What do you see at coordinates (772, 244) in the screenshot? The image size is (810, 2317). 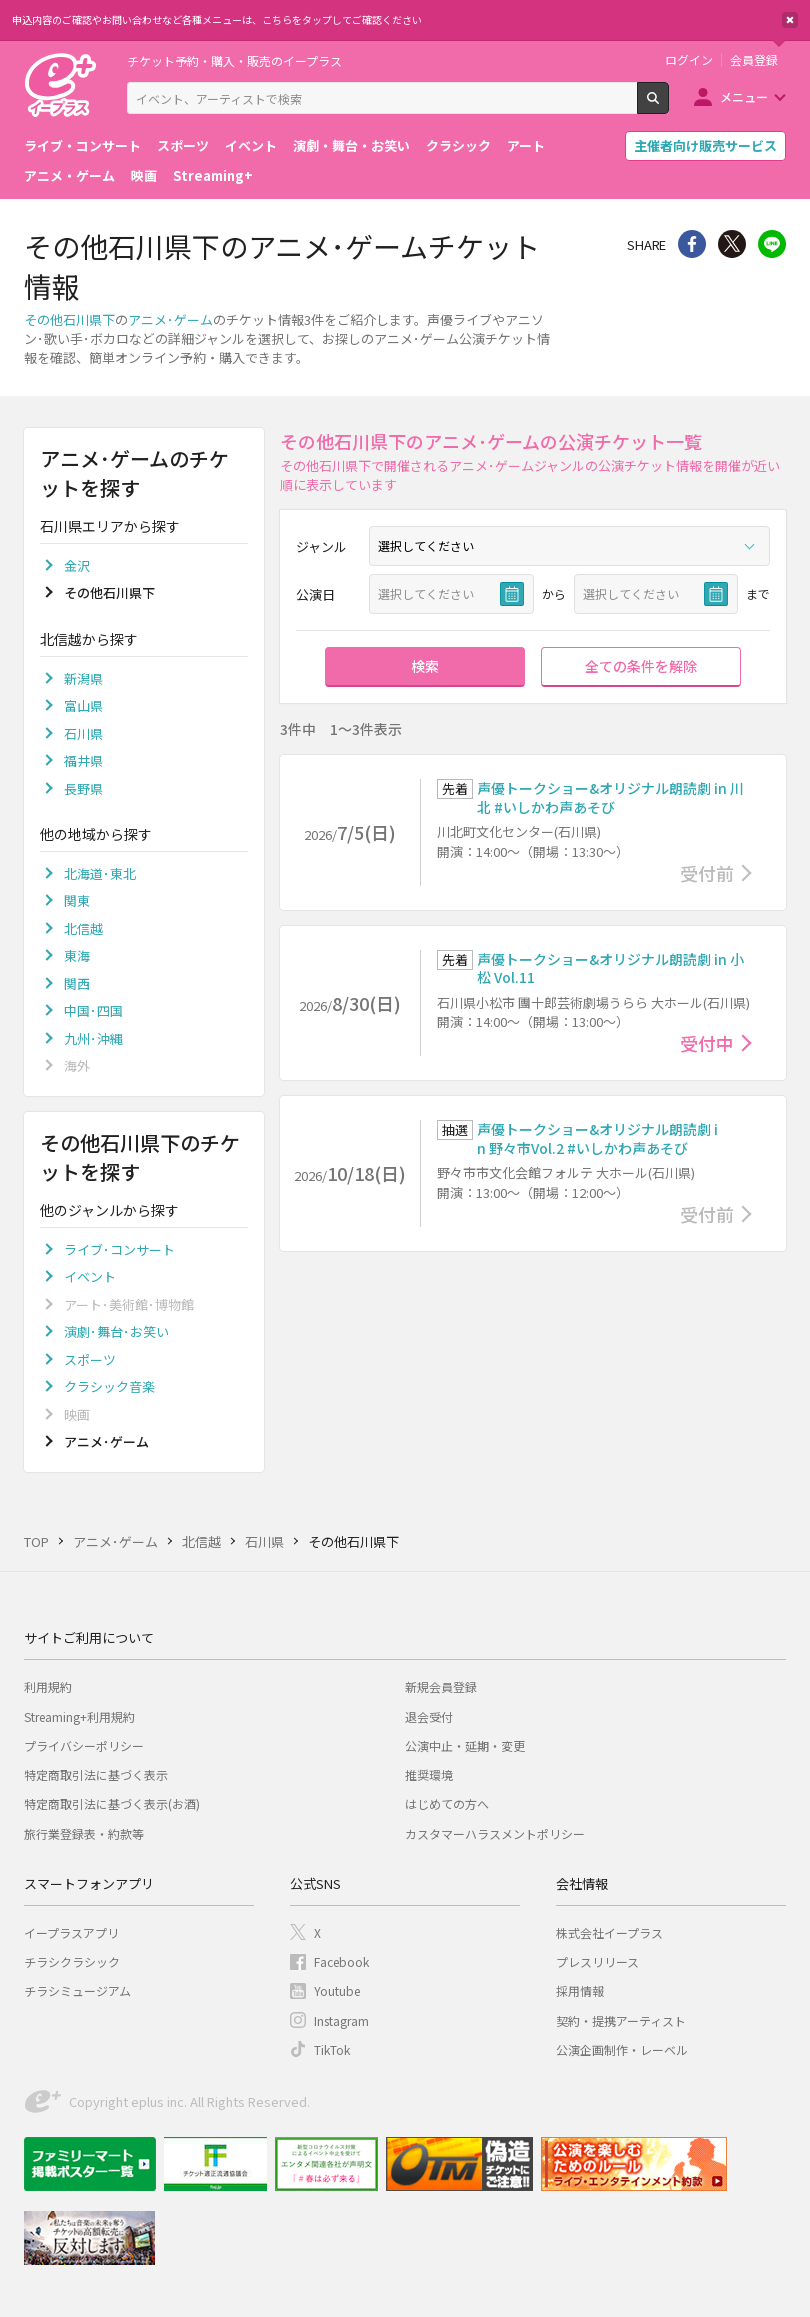 I see `line` at bounding box center [772, 244].